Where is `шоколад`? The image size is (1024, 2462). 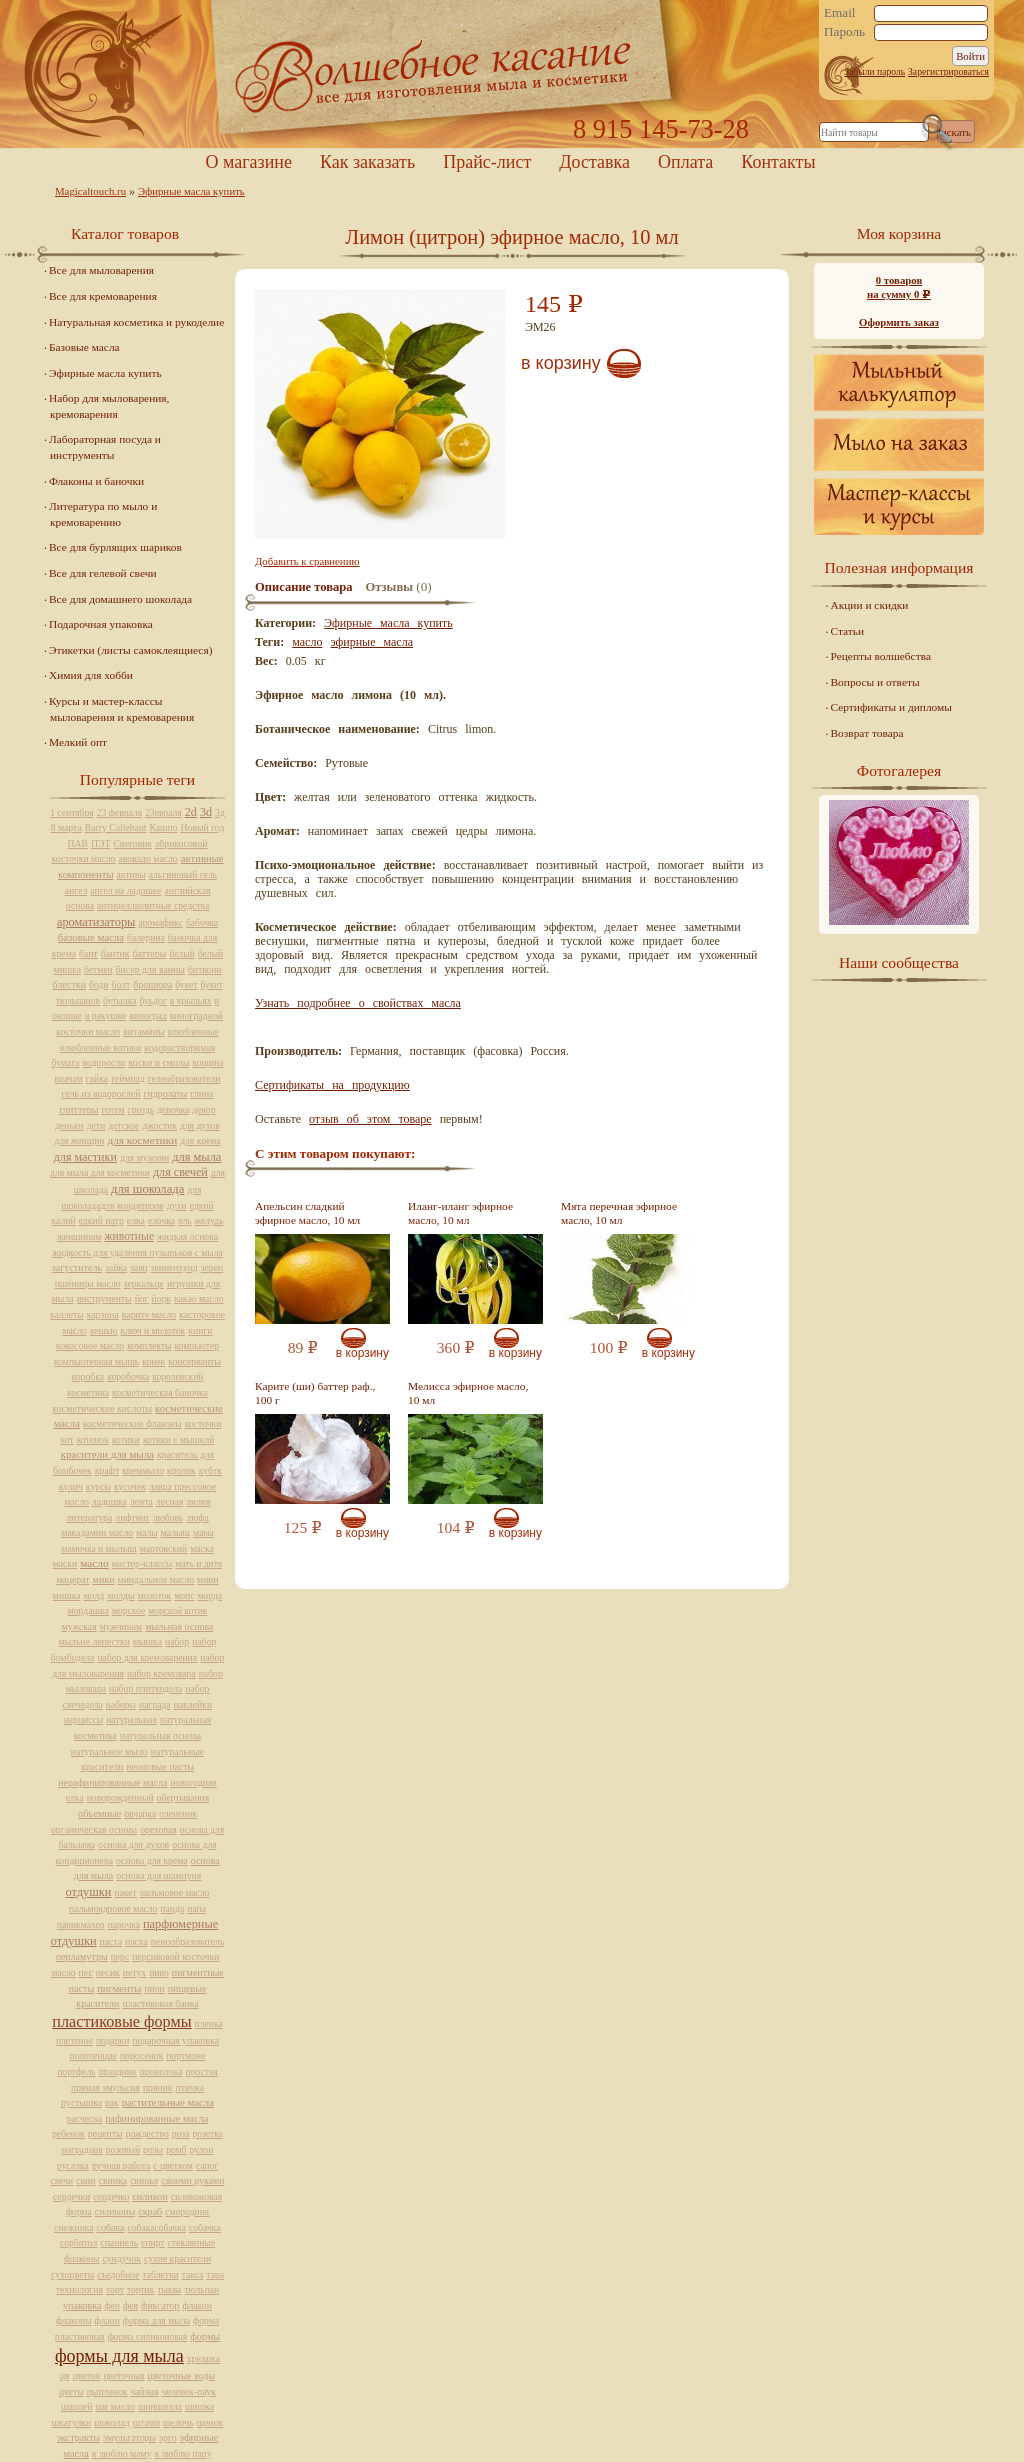 шоколад is located at coordinates (111, 2422).